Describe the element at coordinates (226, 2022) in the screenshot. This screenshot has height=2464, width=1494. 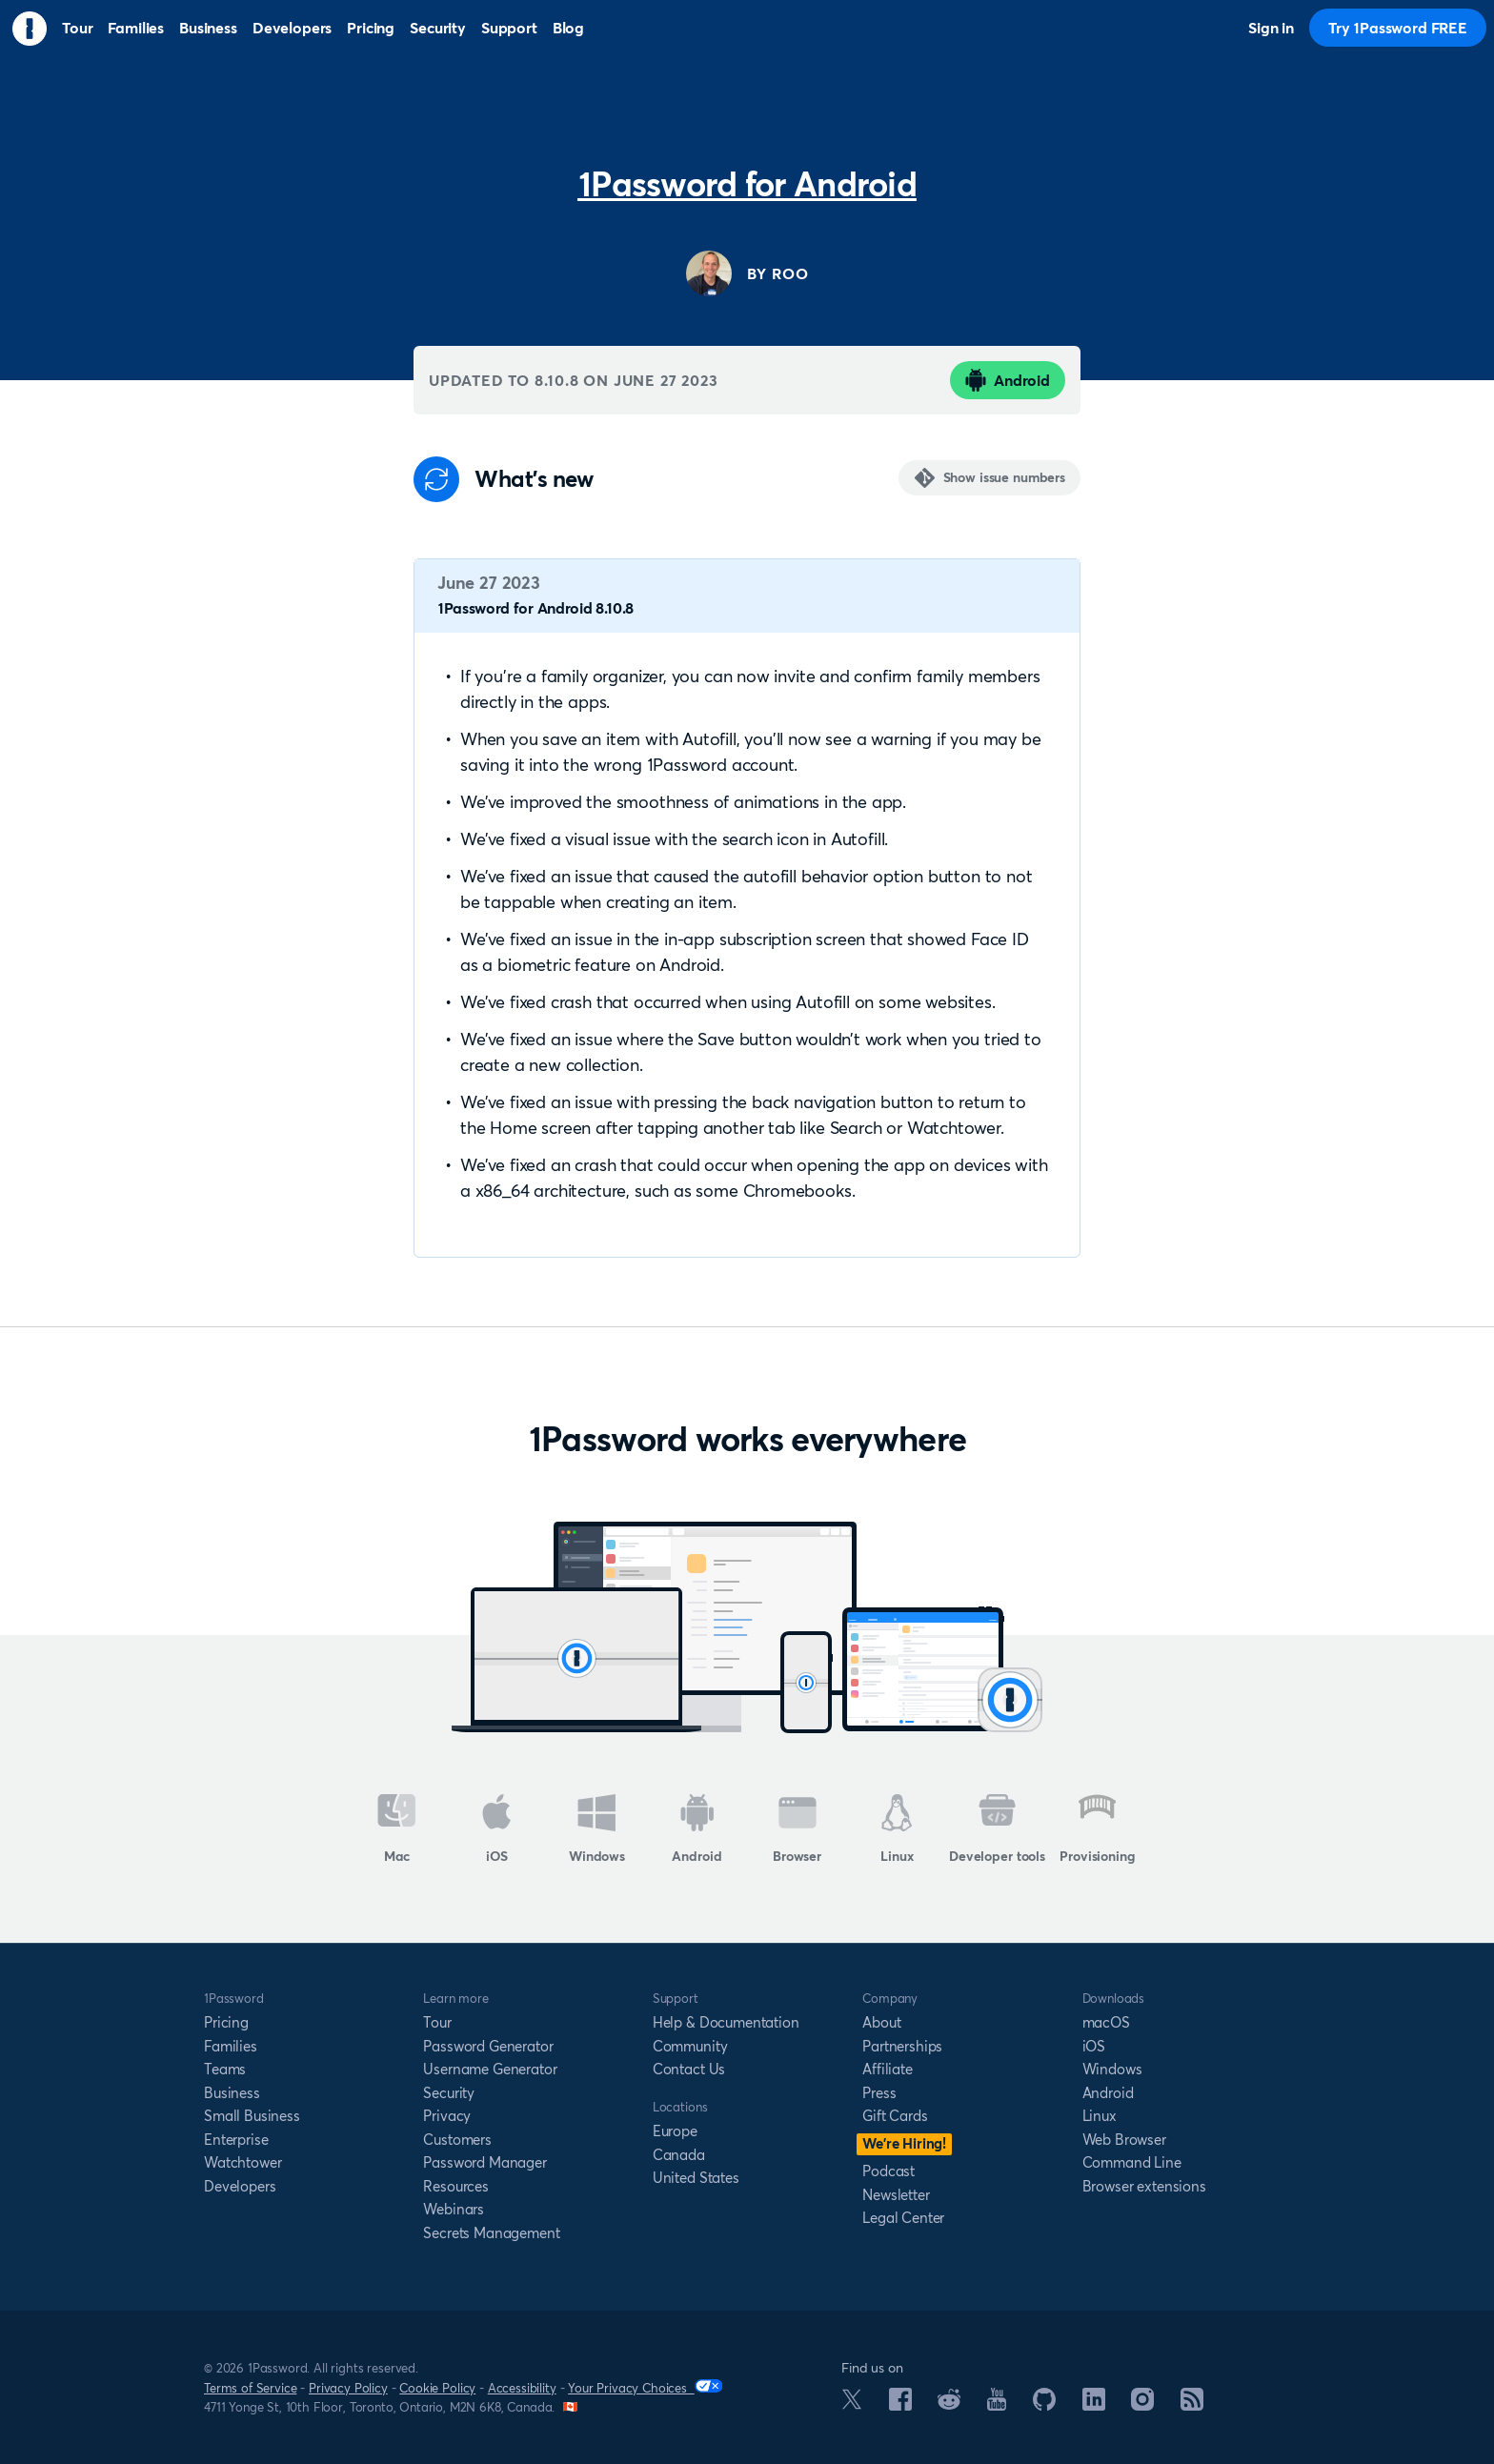
I see `Pricing` at that location.